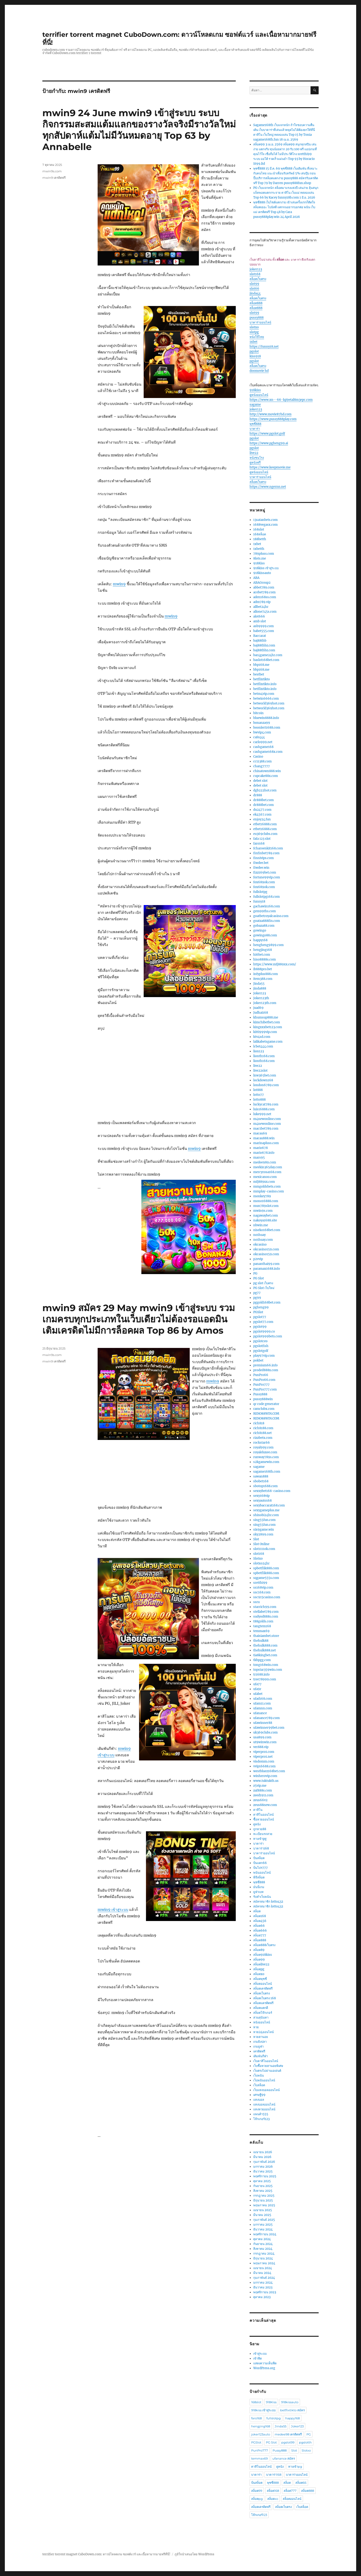  I want to click on sexygameplus.me, so click(266, 1510).